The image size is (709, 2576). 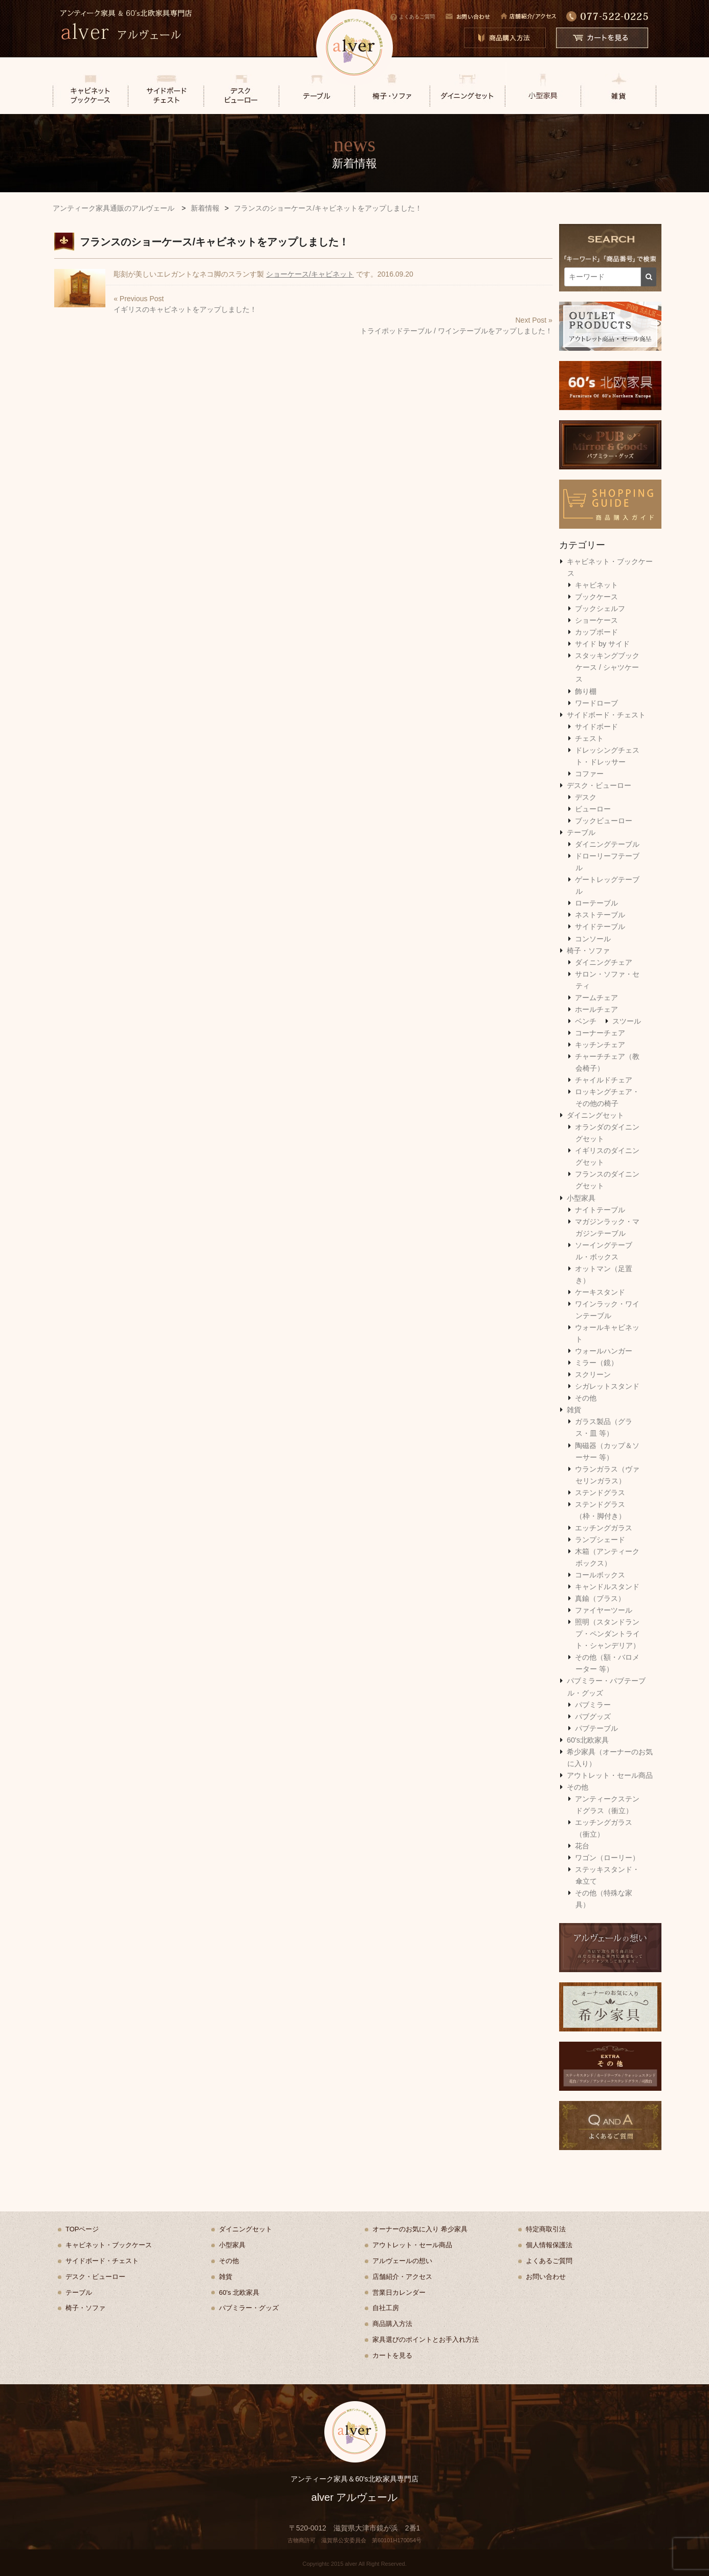 What do you see at coordinates (589, 774) in the screenshot?
I see `コファー` at bounding box center [589, 774].